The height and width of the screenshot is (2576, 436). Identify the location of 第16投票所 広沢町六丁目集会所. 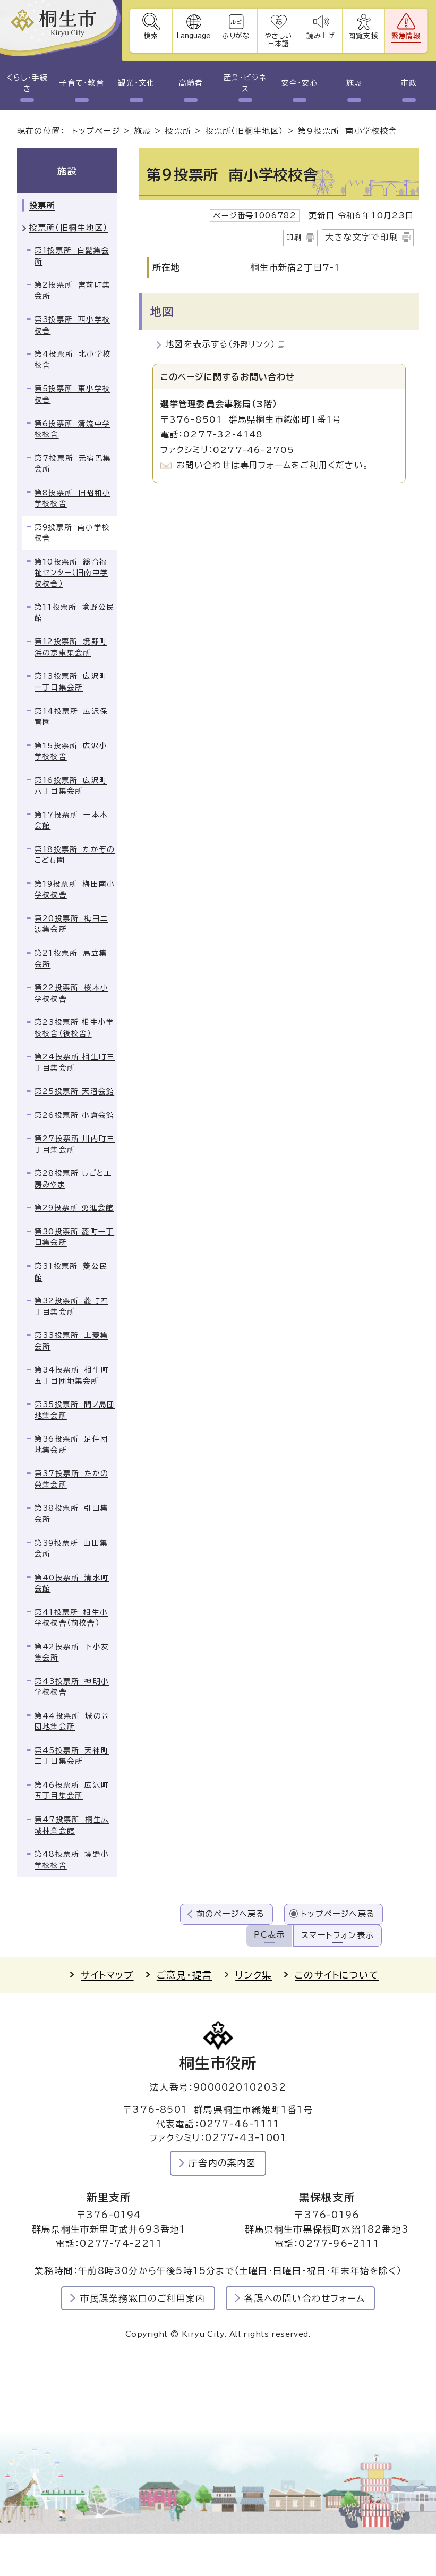
(71, 786).